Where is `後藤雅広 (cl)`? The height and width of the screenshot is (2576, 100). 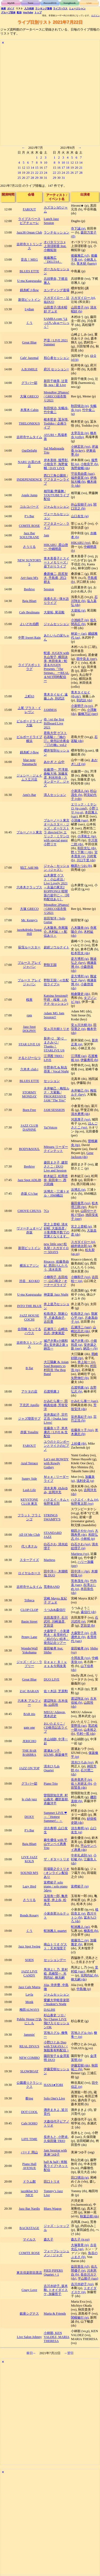 後藤雅広 (cl) is located at coordinates (80, 255).